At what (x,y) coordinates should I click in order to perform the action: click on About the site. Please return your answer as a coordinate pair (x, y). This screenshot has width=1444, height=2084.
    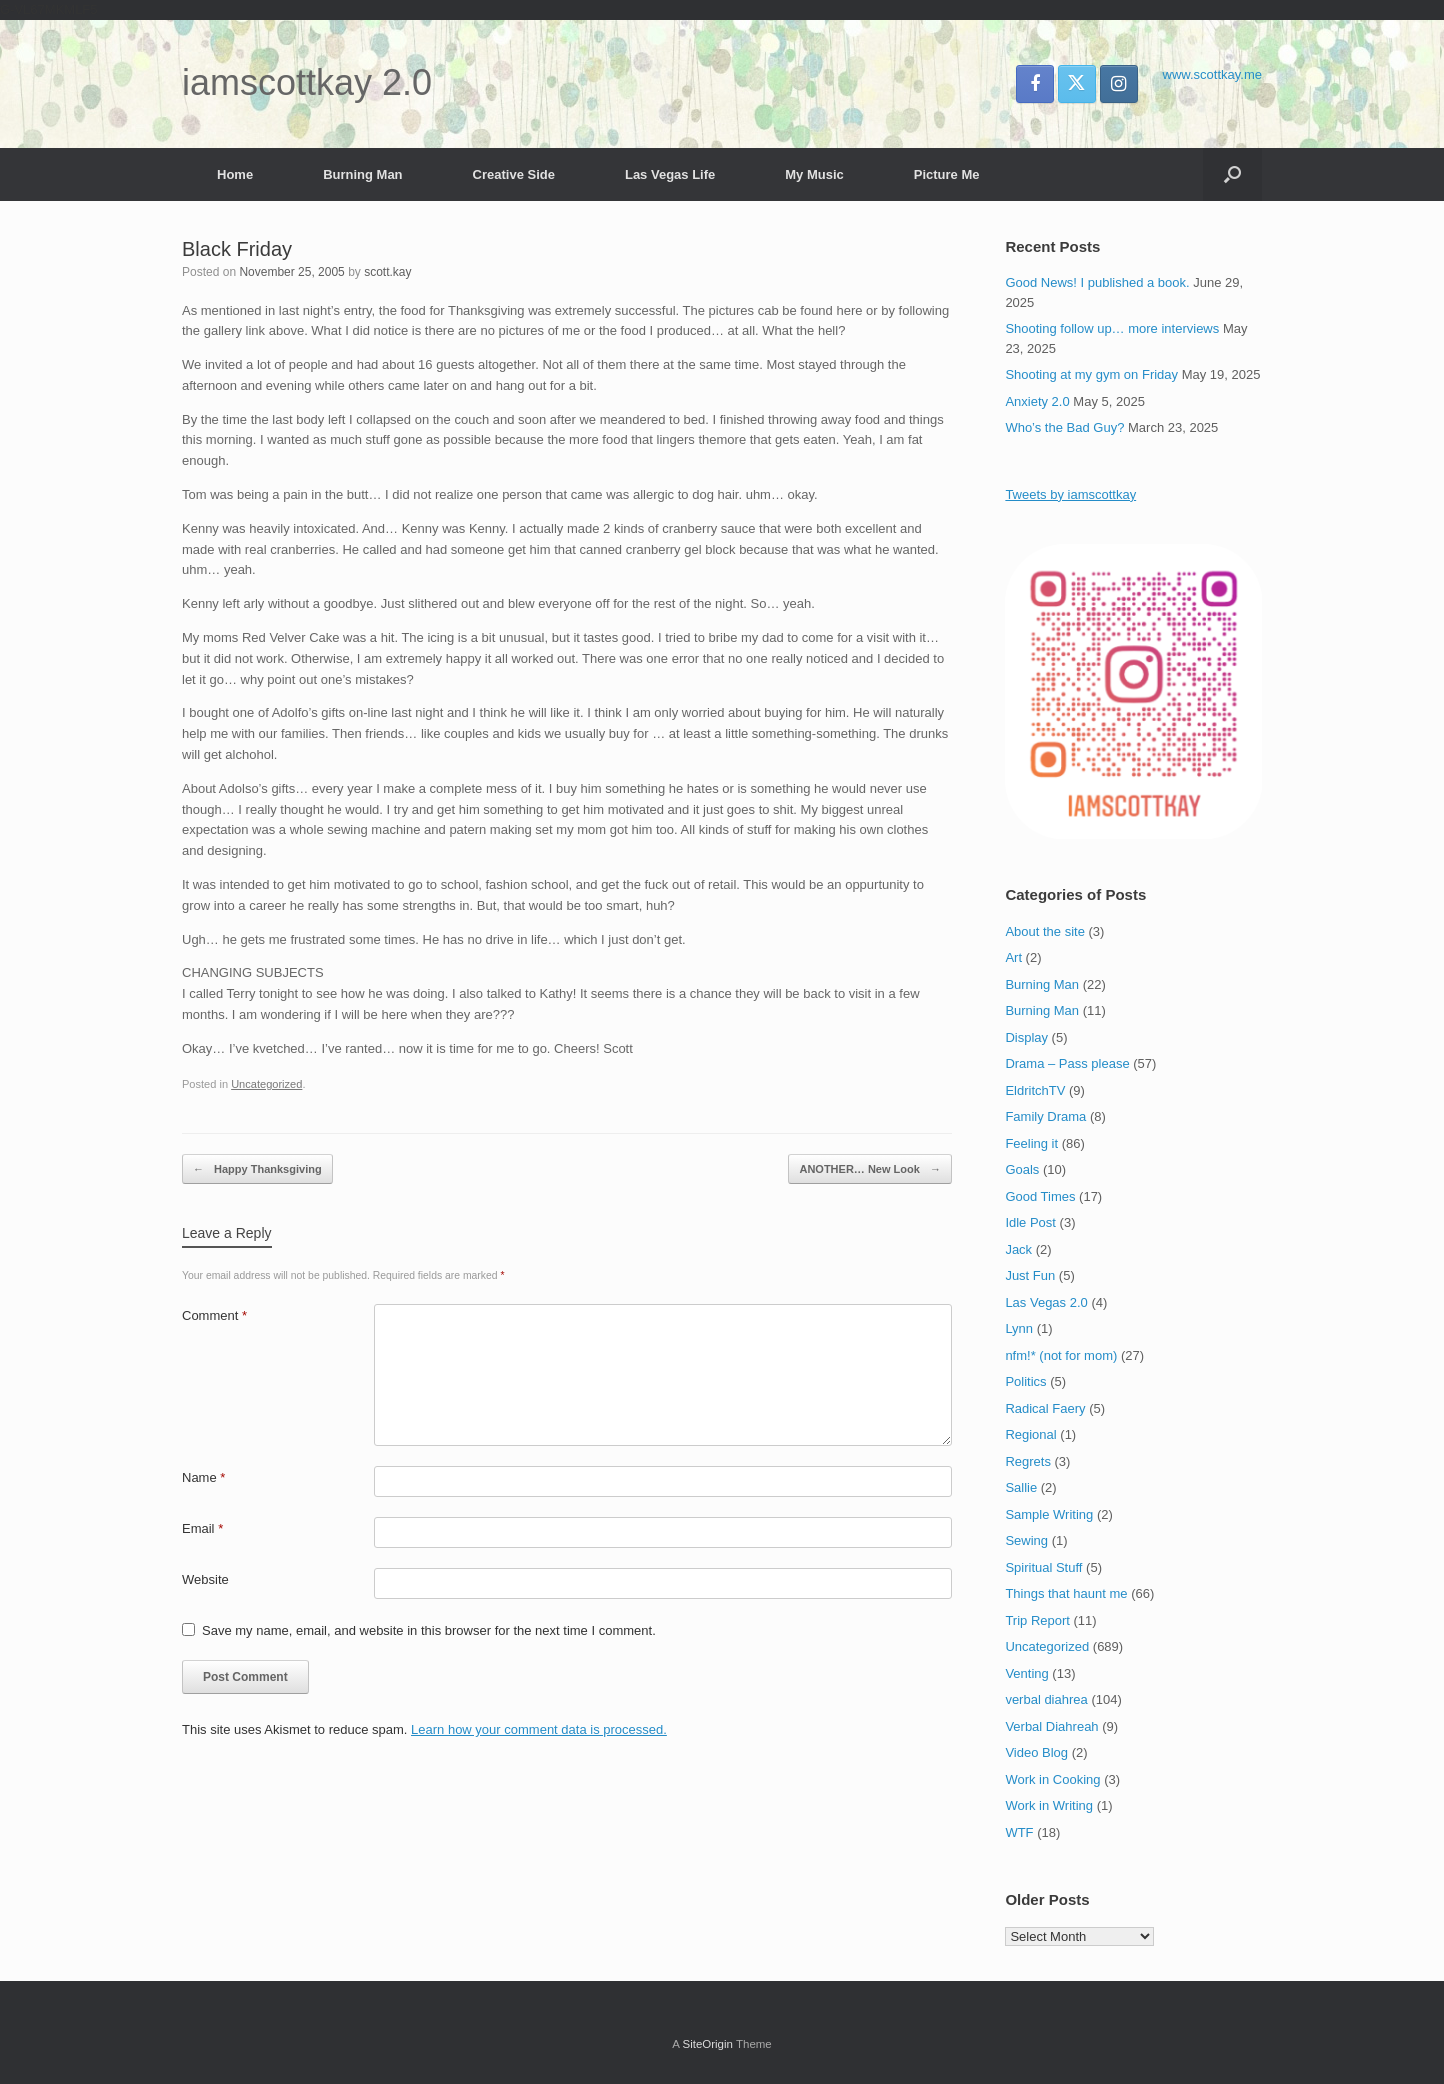
    Looking at the image, I should click on (1045, 931).